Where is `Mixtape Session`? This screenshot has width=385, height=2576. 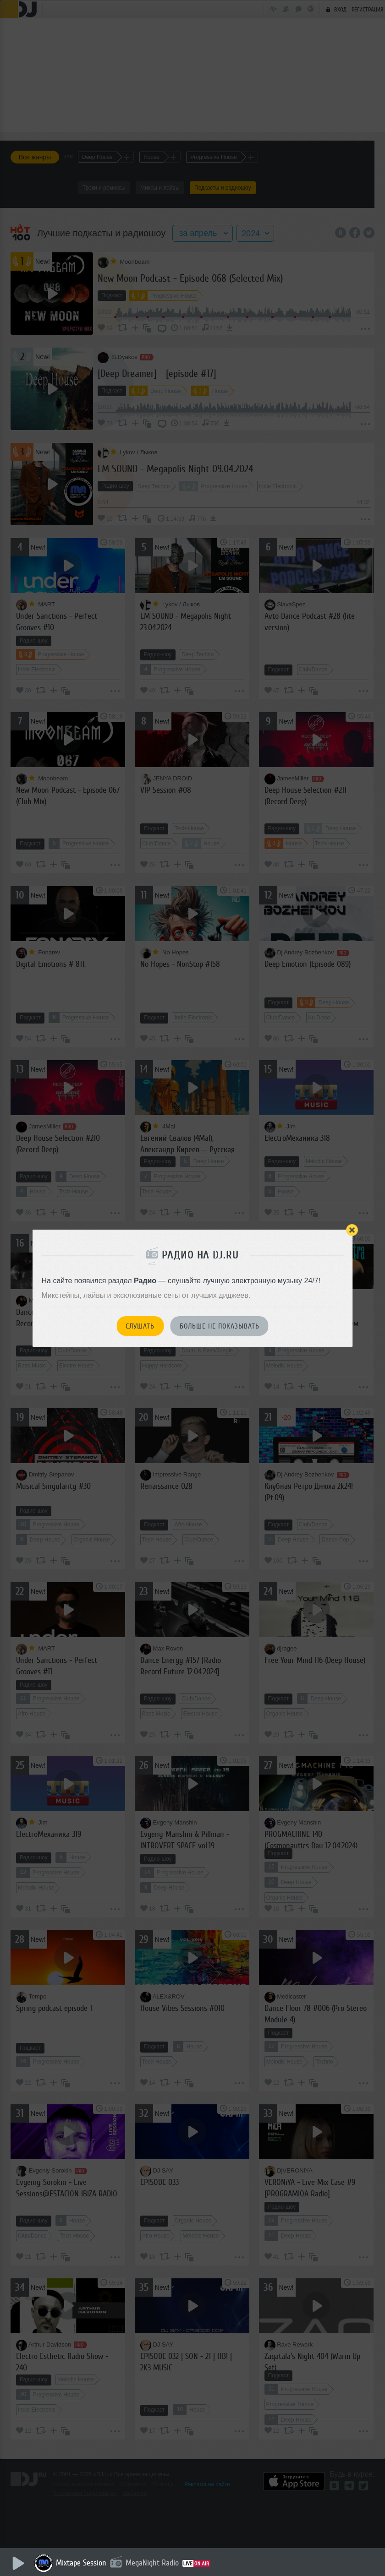
Mixtape Session is located at coordinates (81, 2562).